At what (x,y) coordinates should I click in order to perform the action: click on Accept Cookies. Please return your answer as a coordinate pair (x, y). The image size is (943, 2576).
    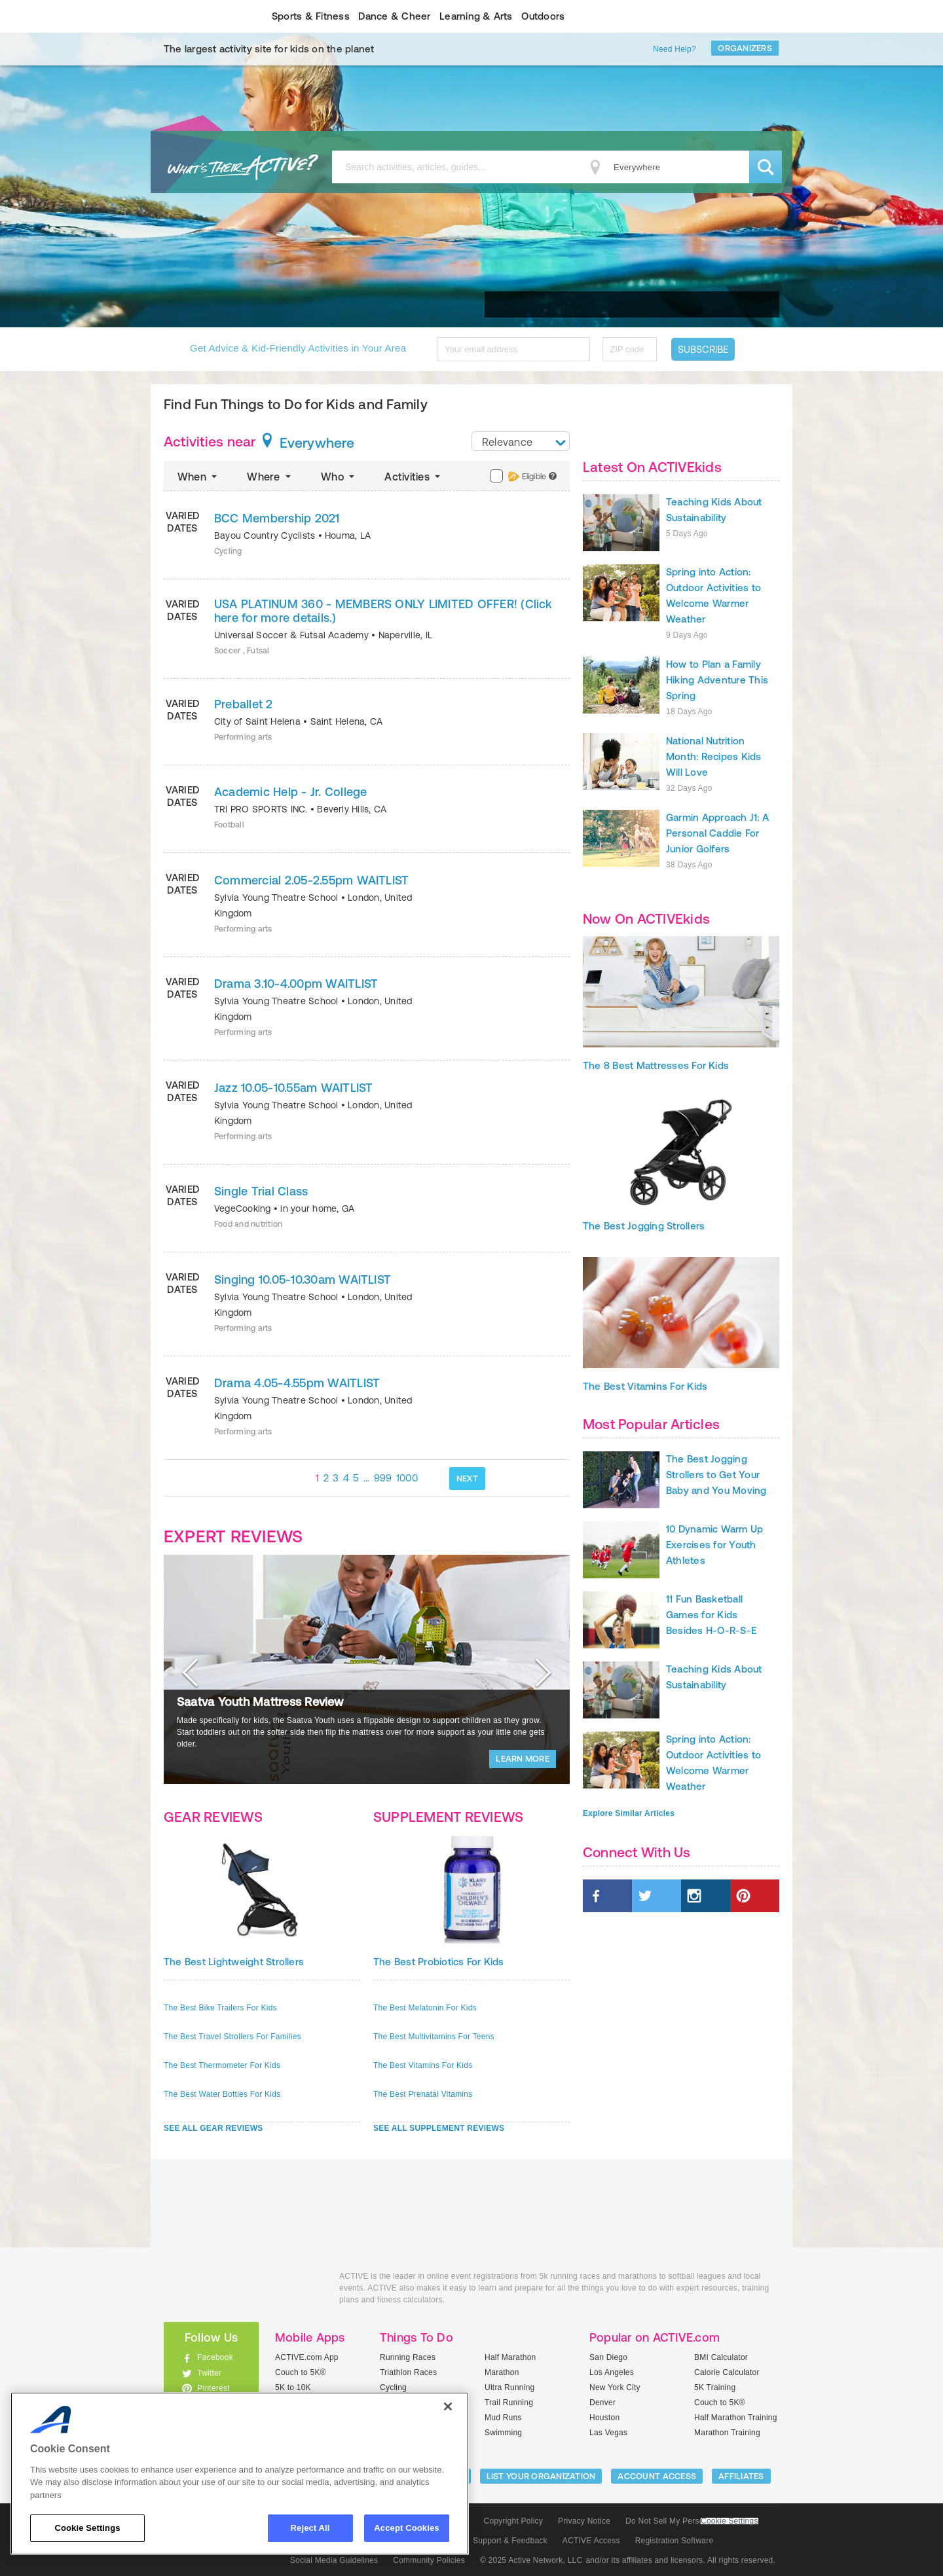
    Looking at the image, I should click on (406, 2528).